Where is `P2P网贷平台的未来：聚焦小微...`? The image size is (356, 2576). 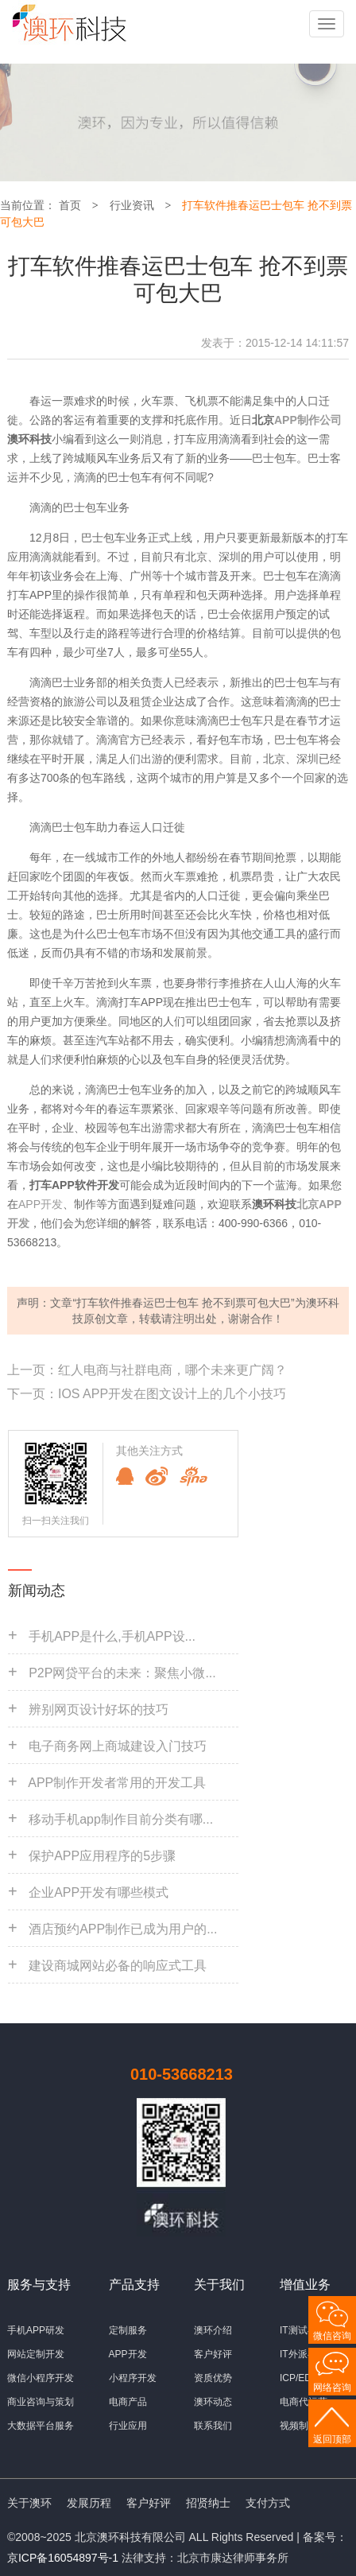 P2P网贷平台的未来：聚焦小微... is located at coordinates (122, 1673).